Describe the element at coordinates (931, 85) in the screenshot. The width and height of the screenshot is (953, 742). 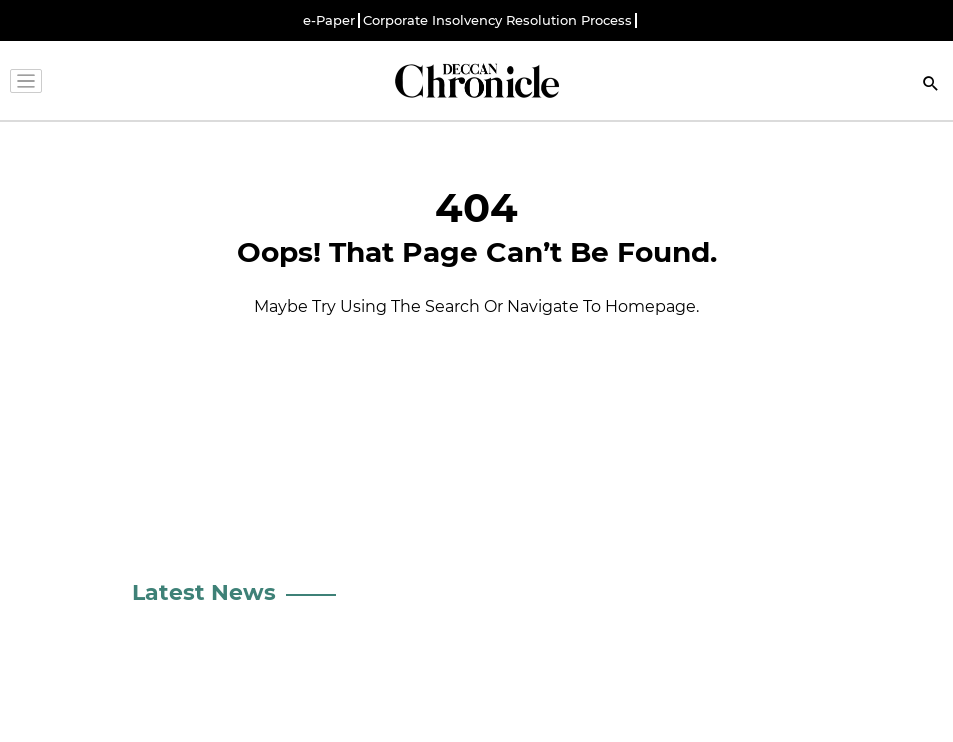
I see `[Search]` at that location.